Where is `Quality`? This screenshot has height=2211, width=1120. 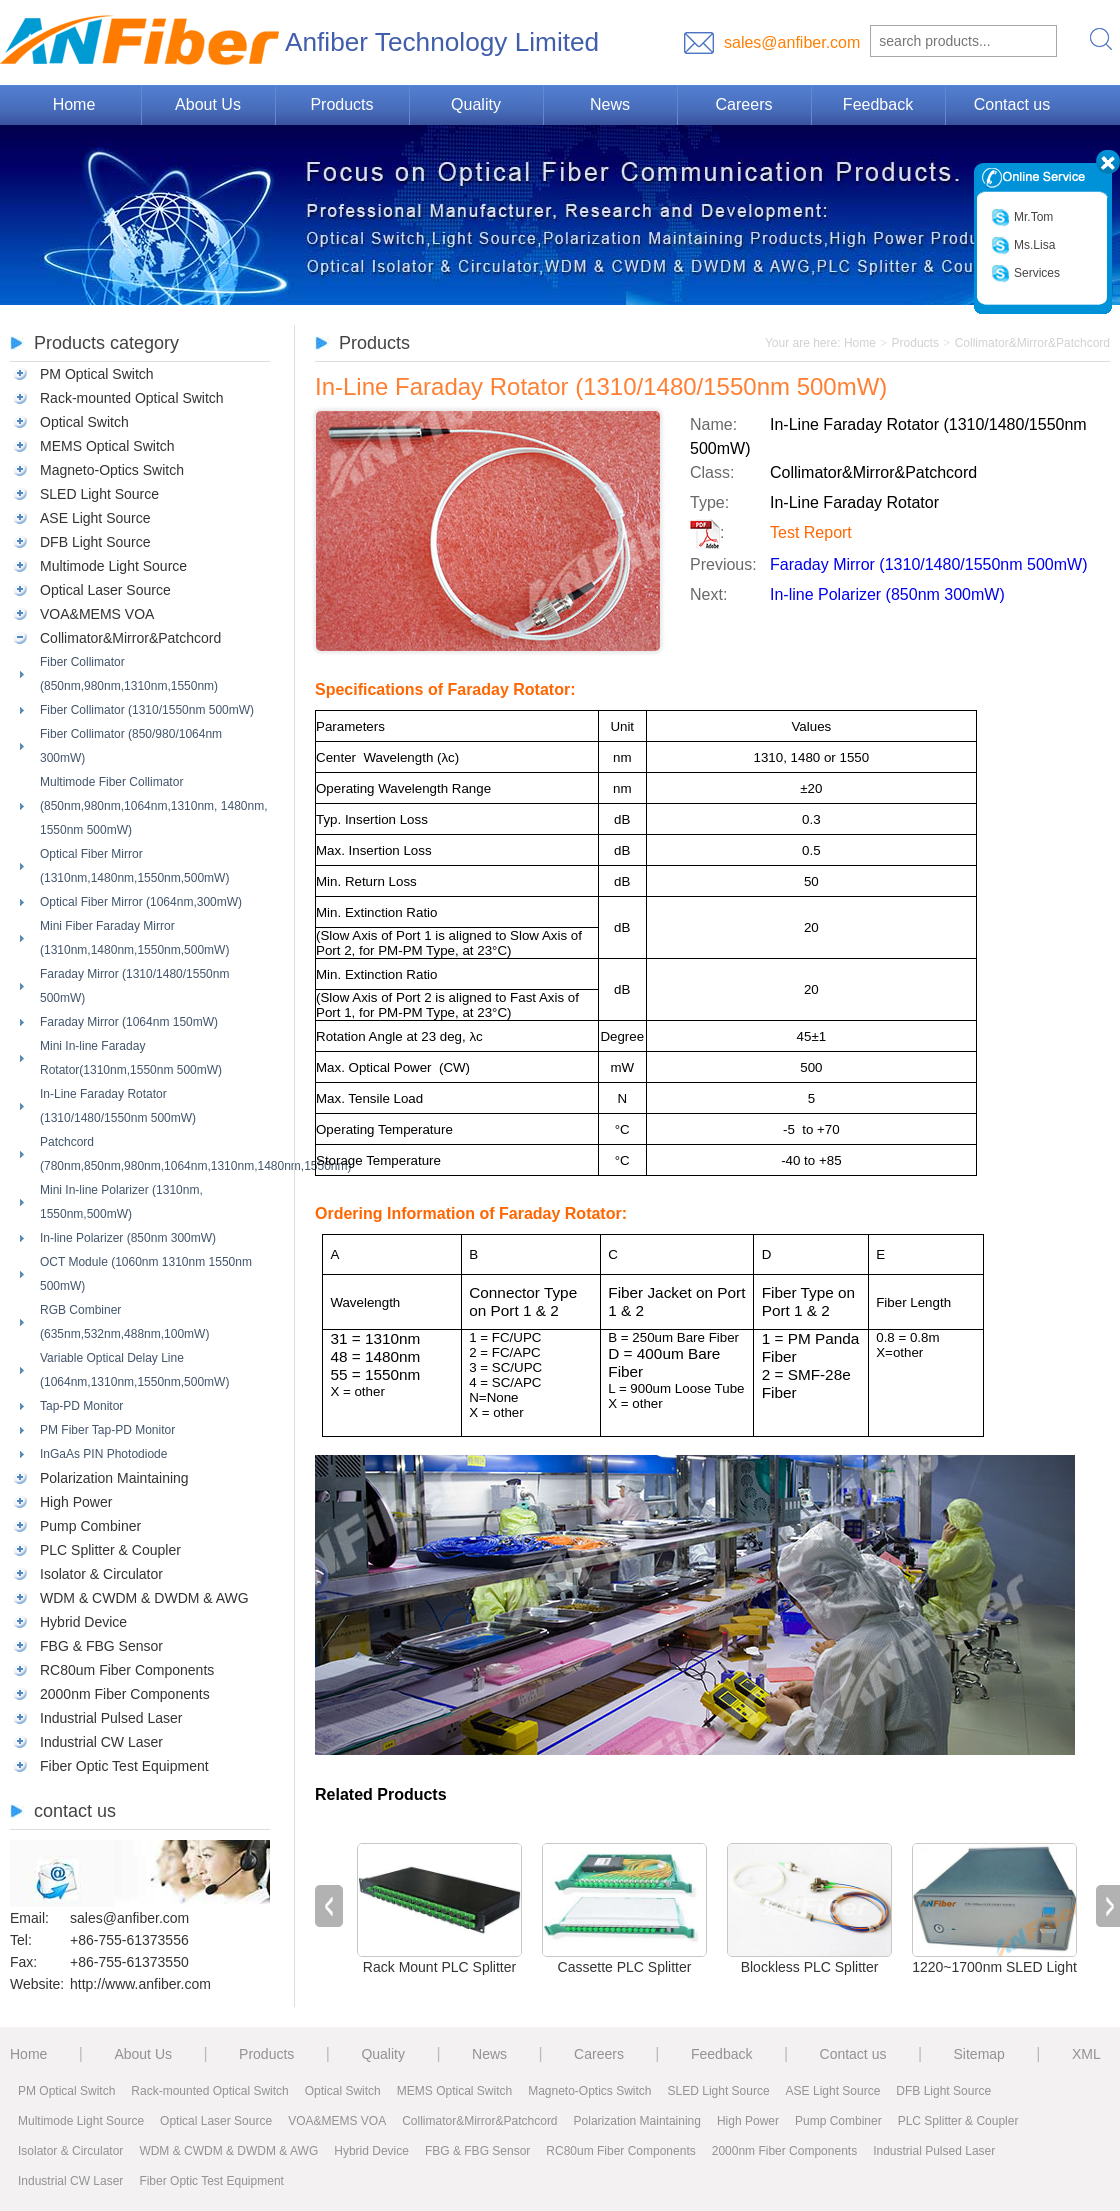
Quality is located at coordinates (476, 104).